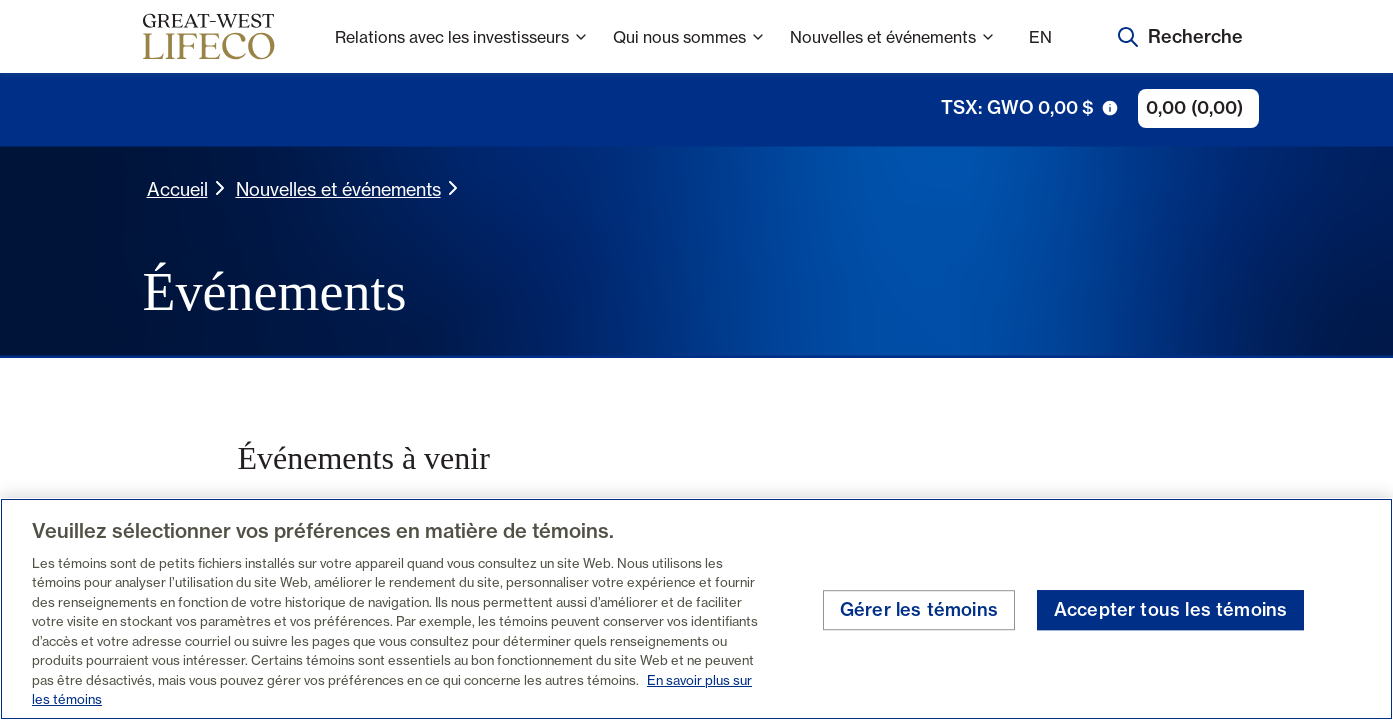 This screenshot has height=720, width=1393. Describe the element at coordinates (1171, 609) in the screenshot. I see `Accepter tous les témoins` at that location.